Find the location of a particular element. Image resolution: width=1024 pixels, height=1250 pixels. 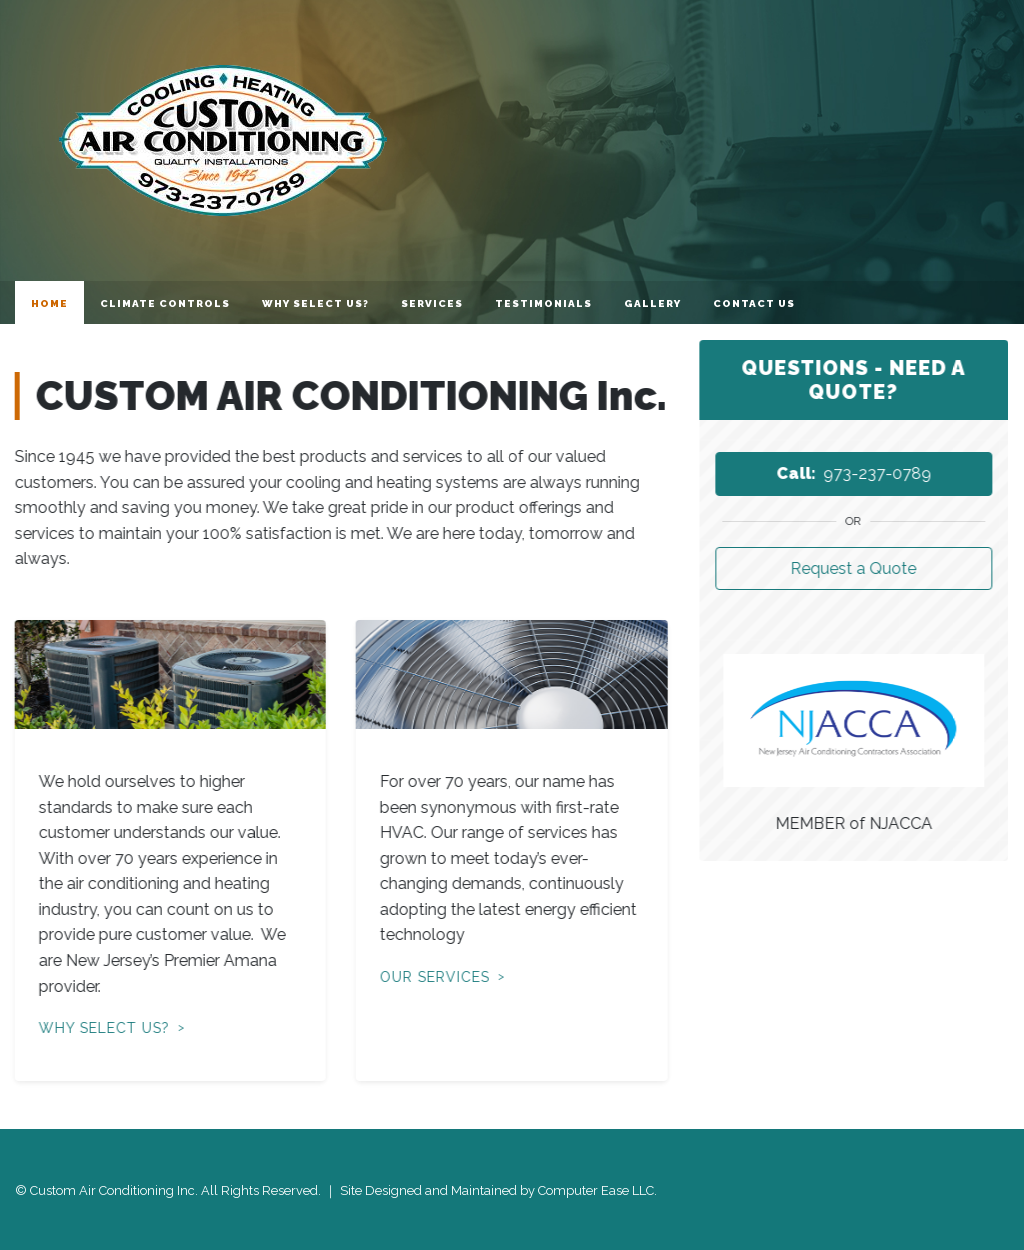

Gallery is located at coordinates (652, 303).